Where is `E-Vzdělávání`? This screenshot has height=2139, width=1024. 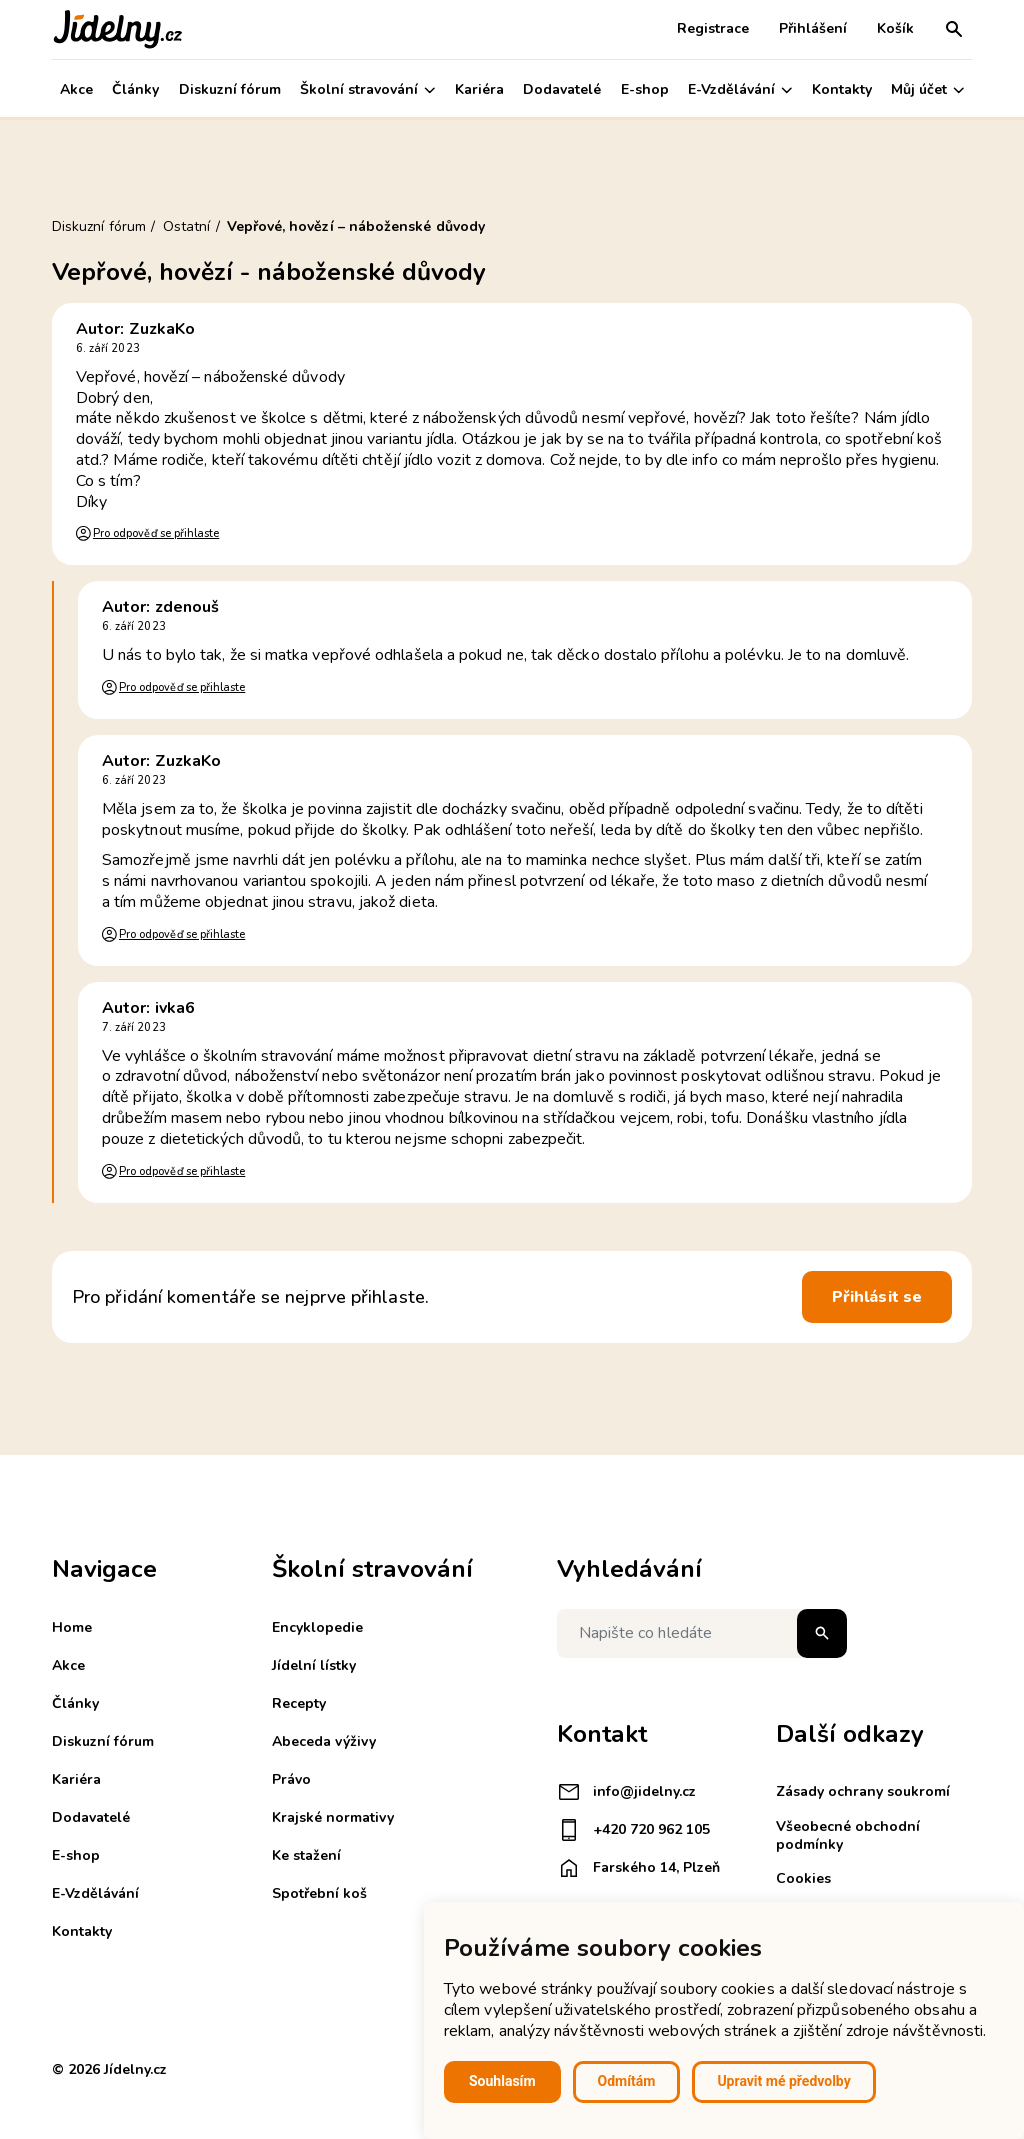 E-Vzdělávání is located at coordinates (740, 89).